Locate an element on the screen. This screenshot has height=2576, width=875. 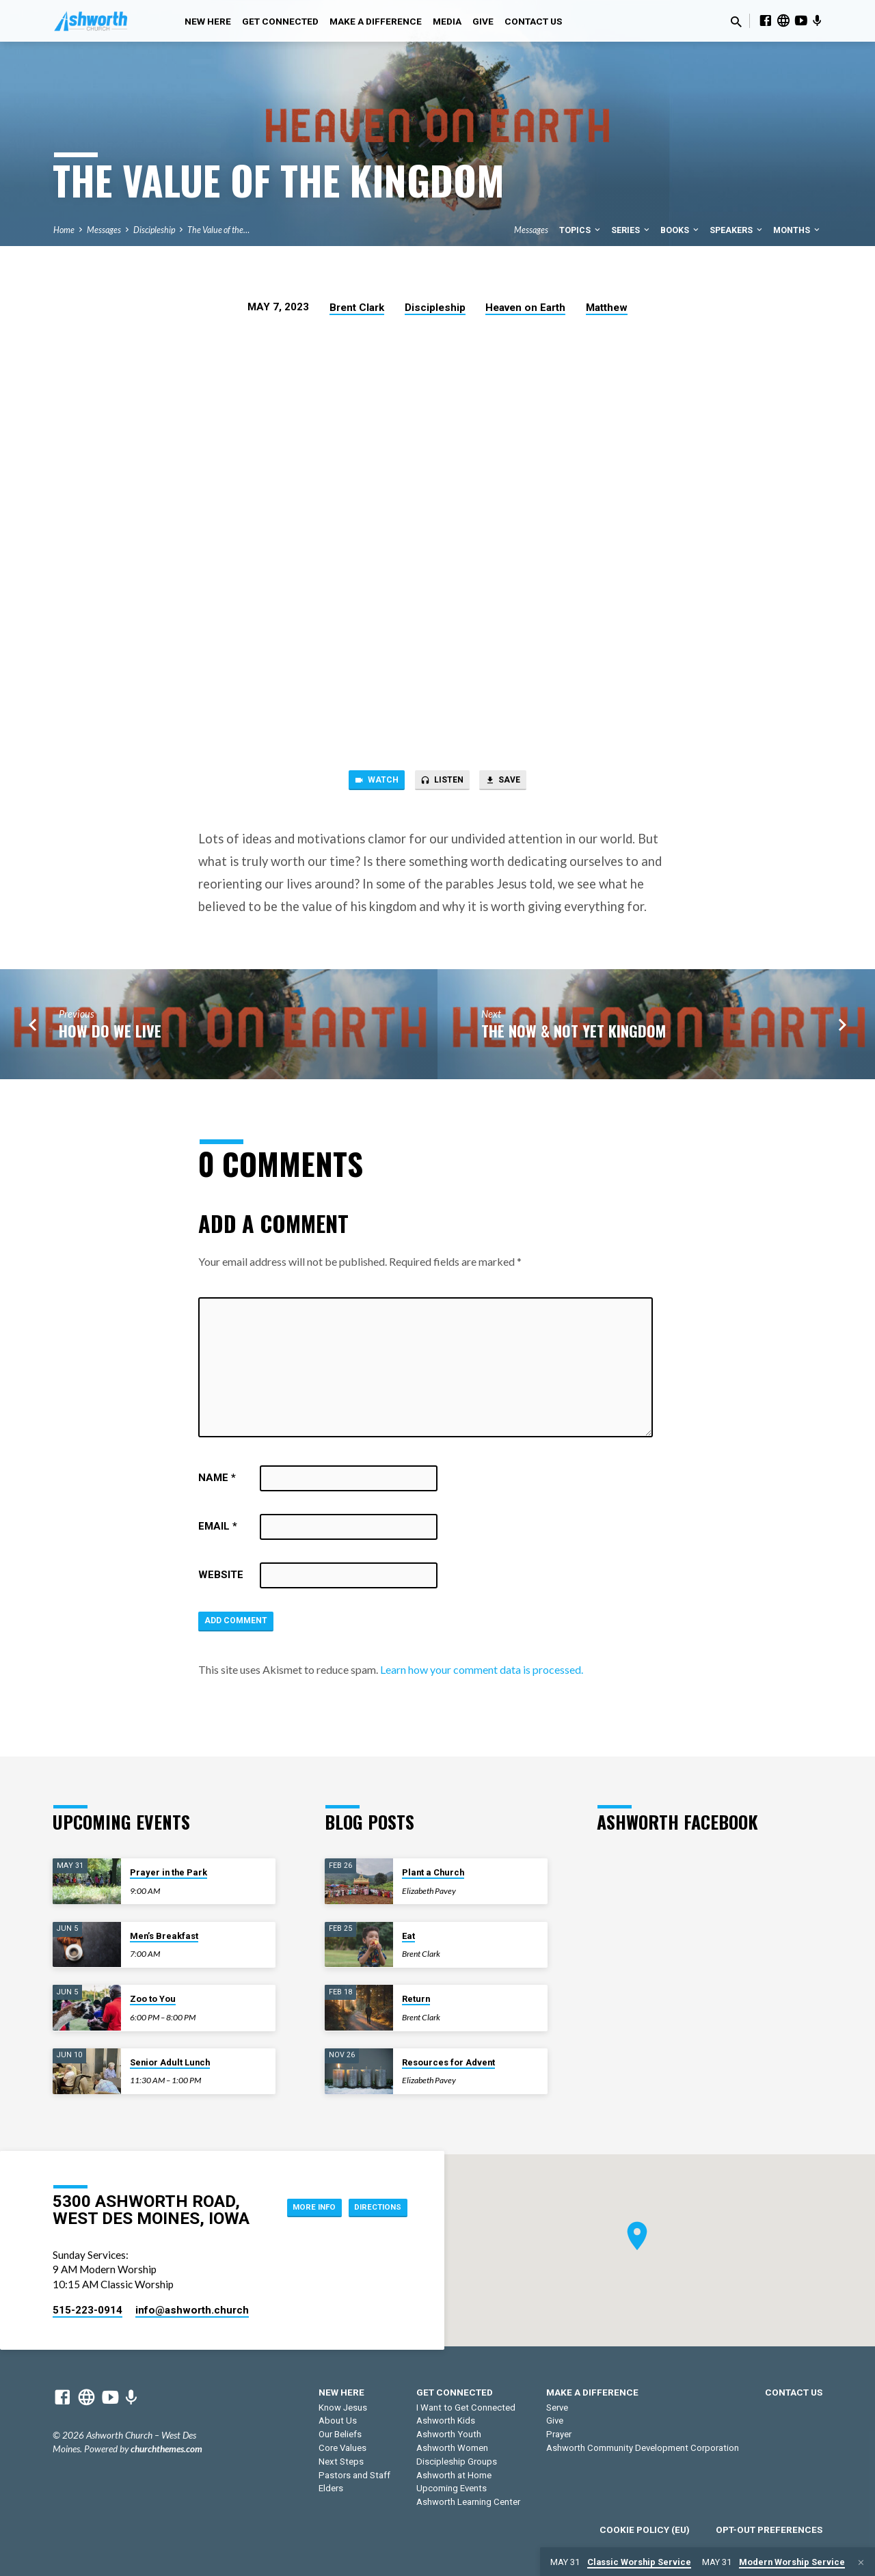
churchthemes.com is located at coordinates (166, 2448).